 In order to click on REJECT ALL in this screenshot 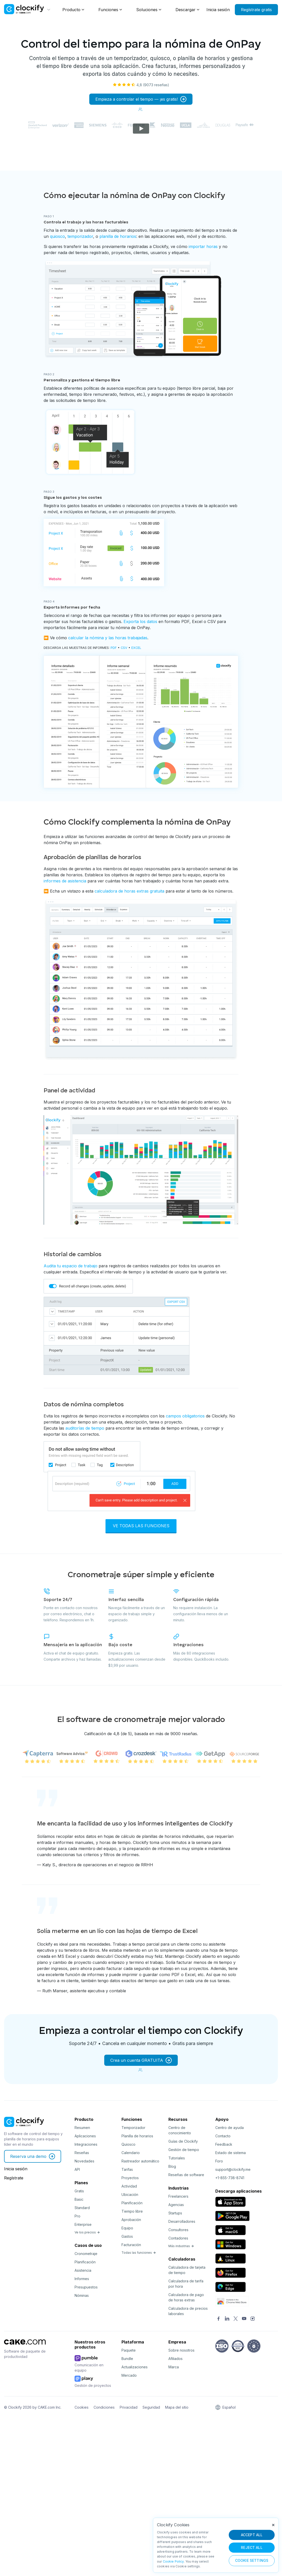, I will do `click(251, 2547)`.